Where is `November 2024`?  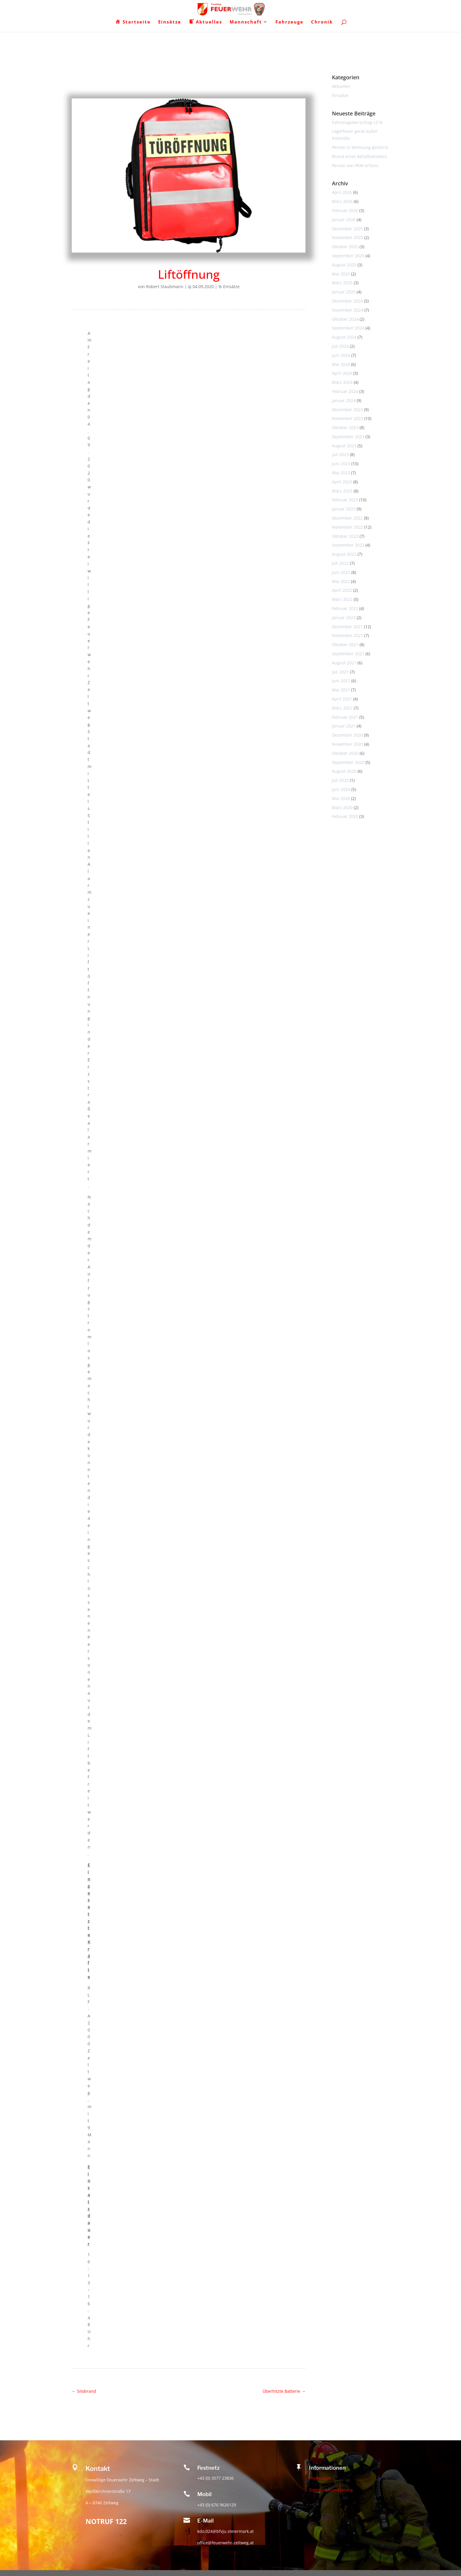
November 2024 is located at coordinates (347, 310).